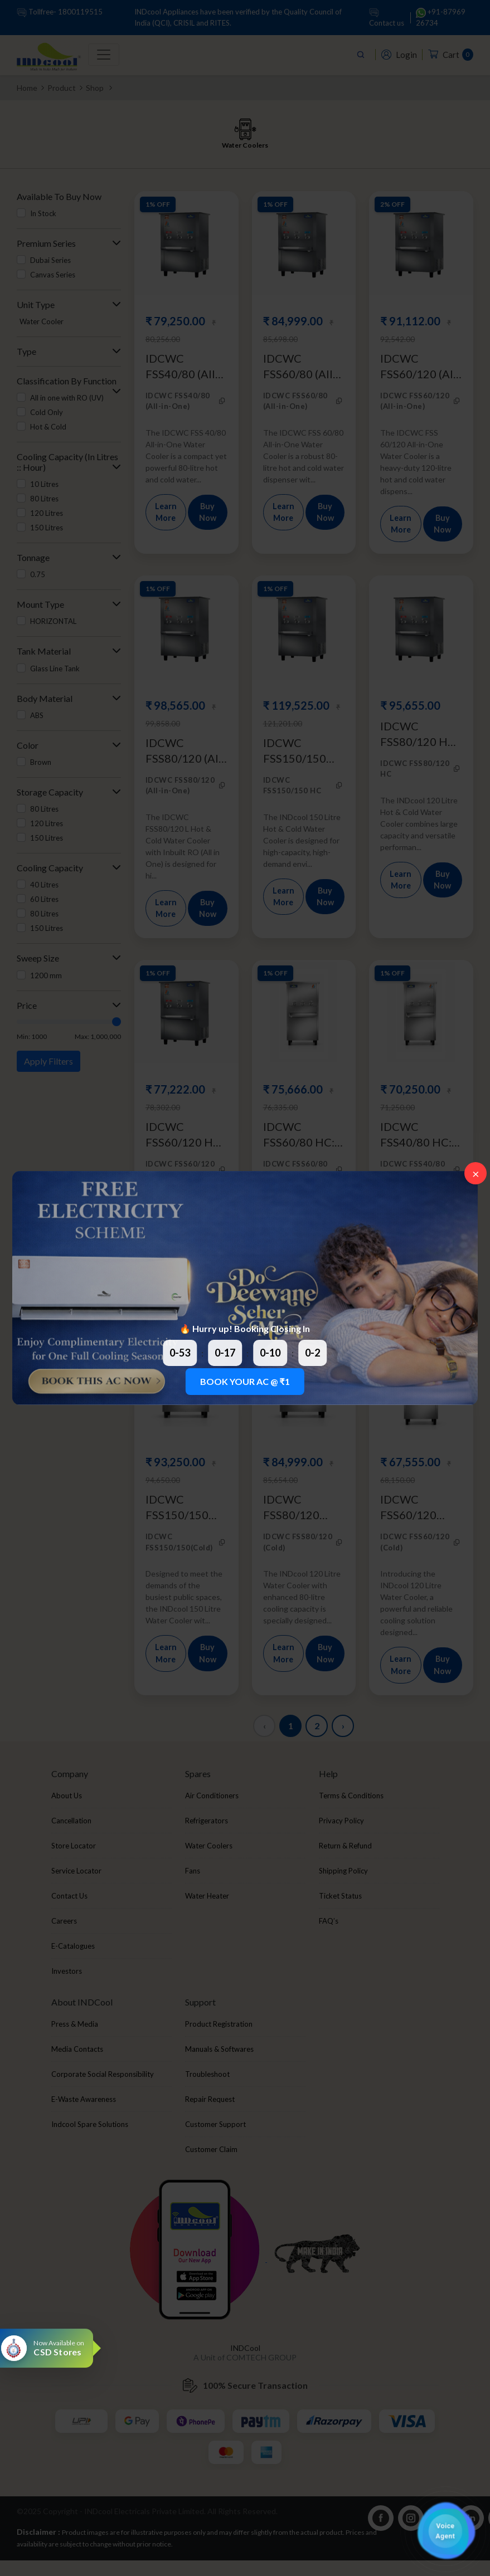 The width and height of the screenshot is (490, 2576). I want to click on [button], so click(445, 2531).